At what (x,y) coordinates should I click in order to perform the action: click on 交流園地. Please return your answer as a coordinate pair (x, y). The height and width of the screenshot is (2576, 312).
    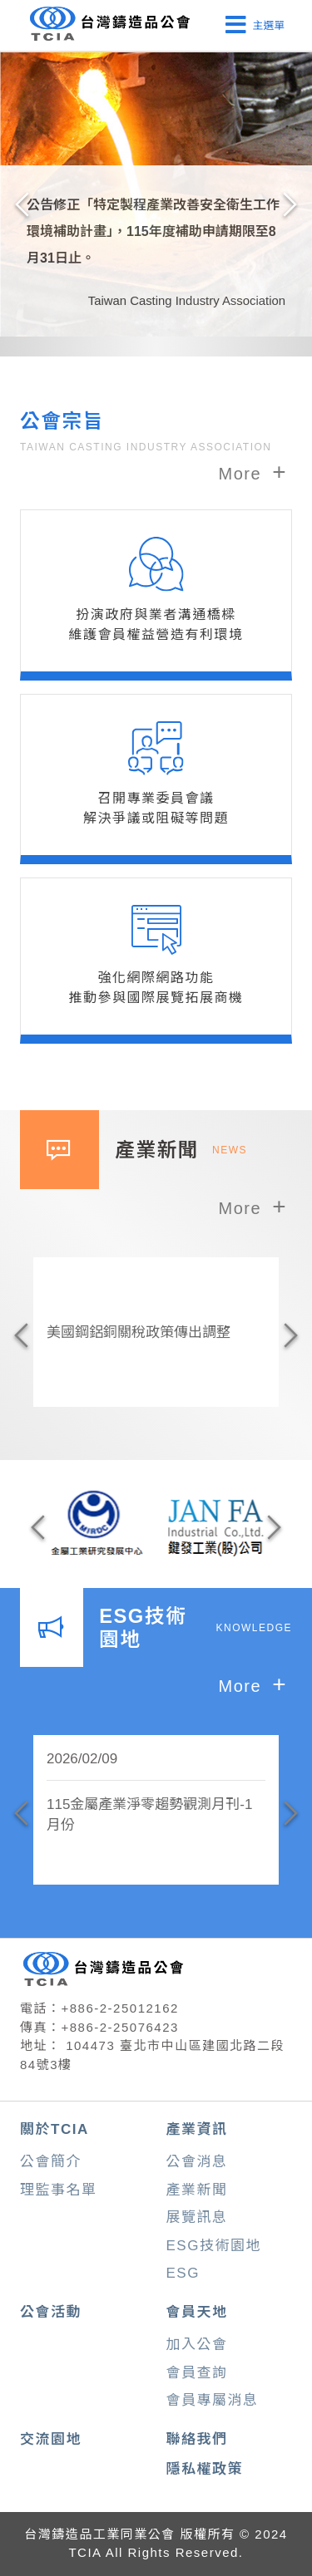
    Looking at the image, I should click on (51, 2439).